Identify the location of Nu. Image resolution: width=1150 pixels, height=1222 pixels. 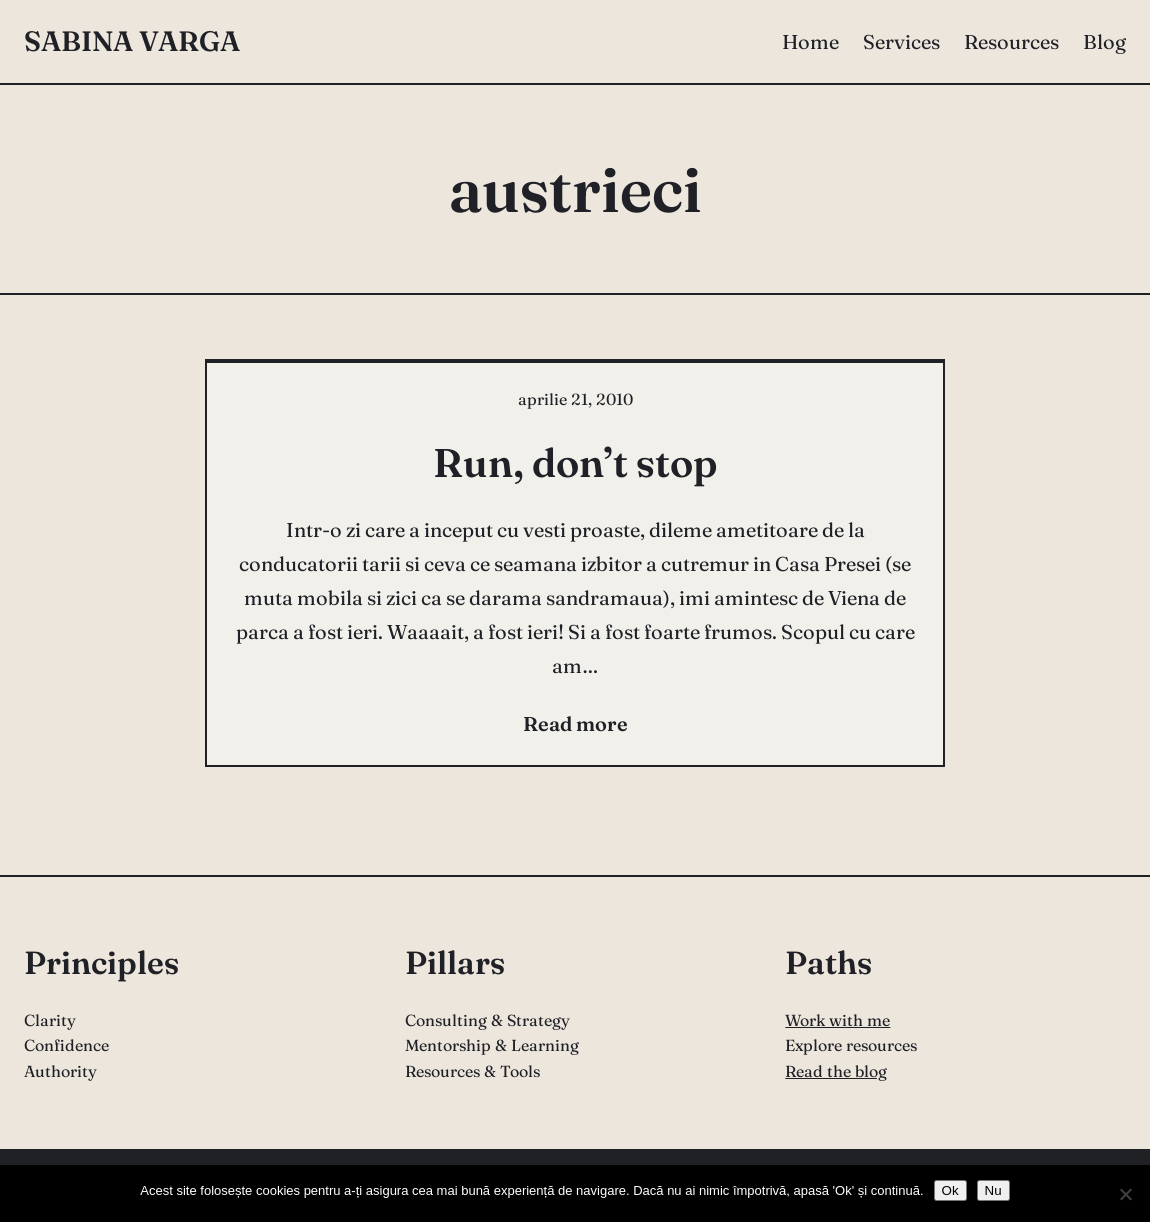
(993, 1190).